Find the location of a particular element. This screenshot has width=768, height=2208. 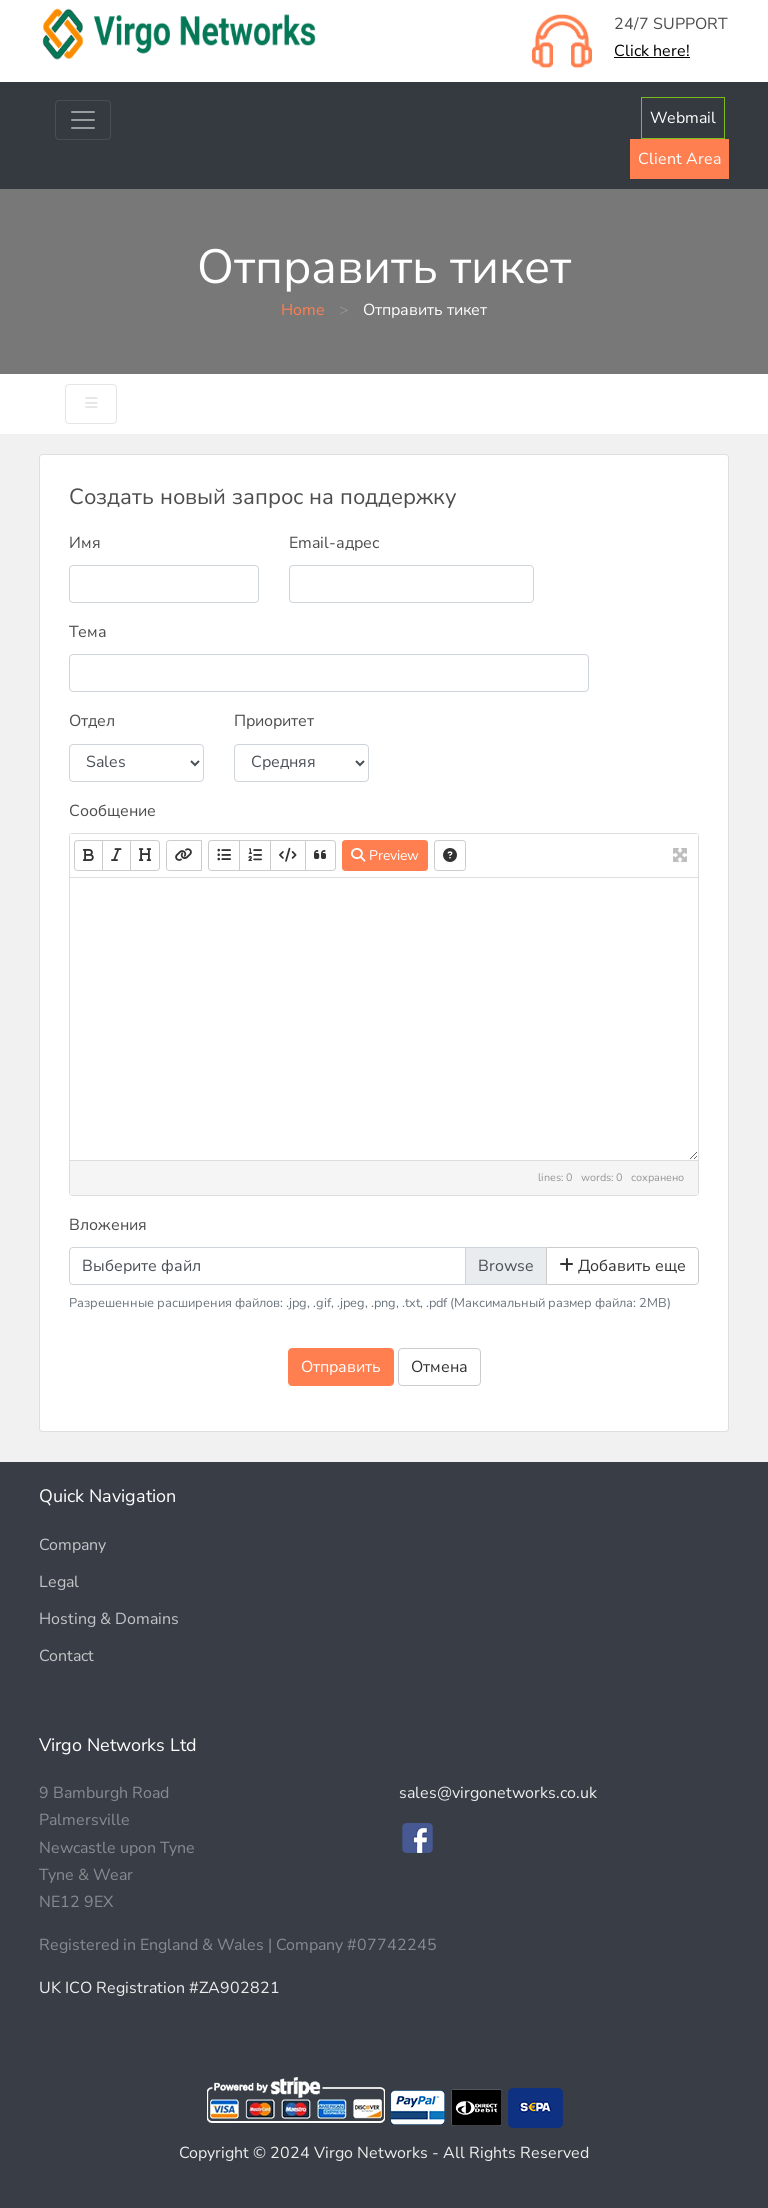

Click here! is located at coordinates (652, 51).